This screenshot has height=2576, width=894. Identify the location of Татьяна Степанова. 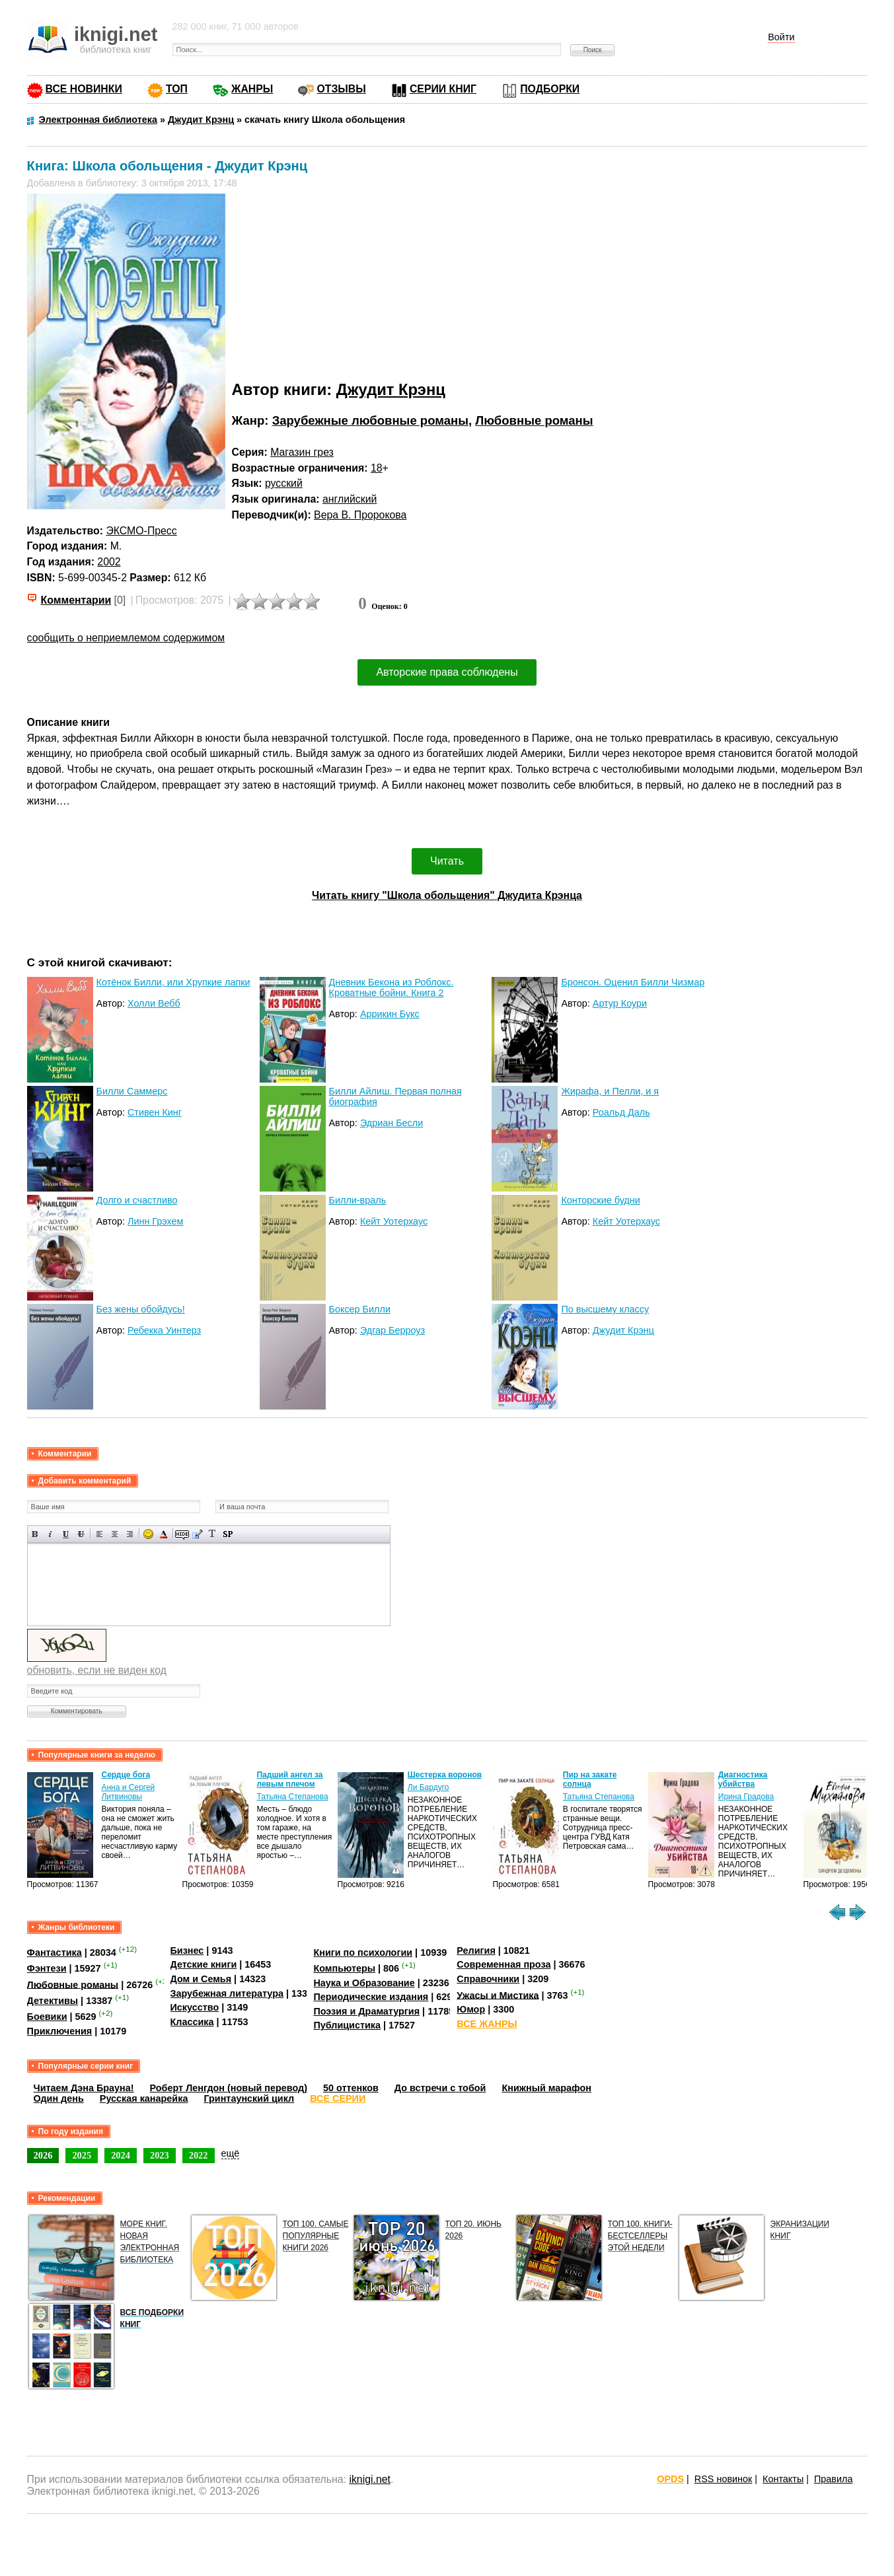
(292, 1796).